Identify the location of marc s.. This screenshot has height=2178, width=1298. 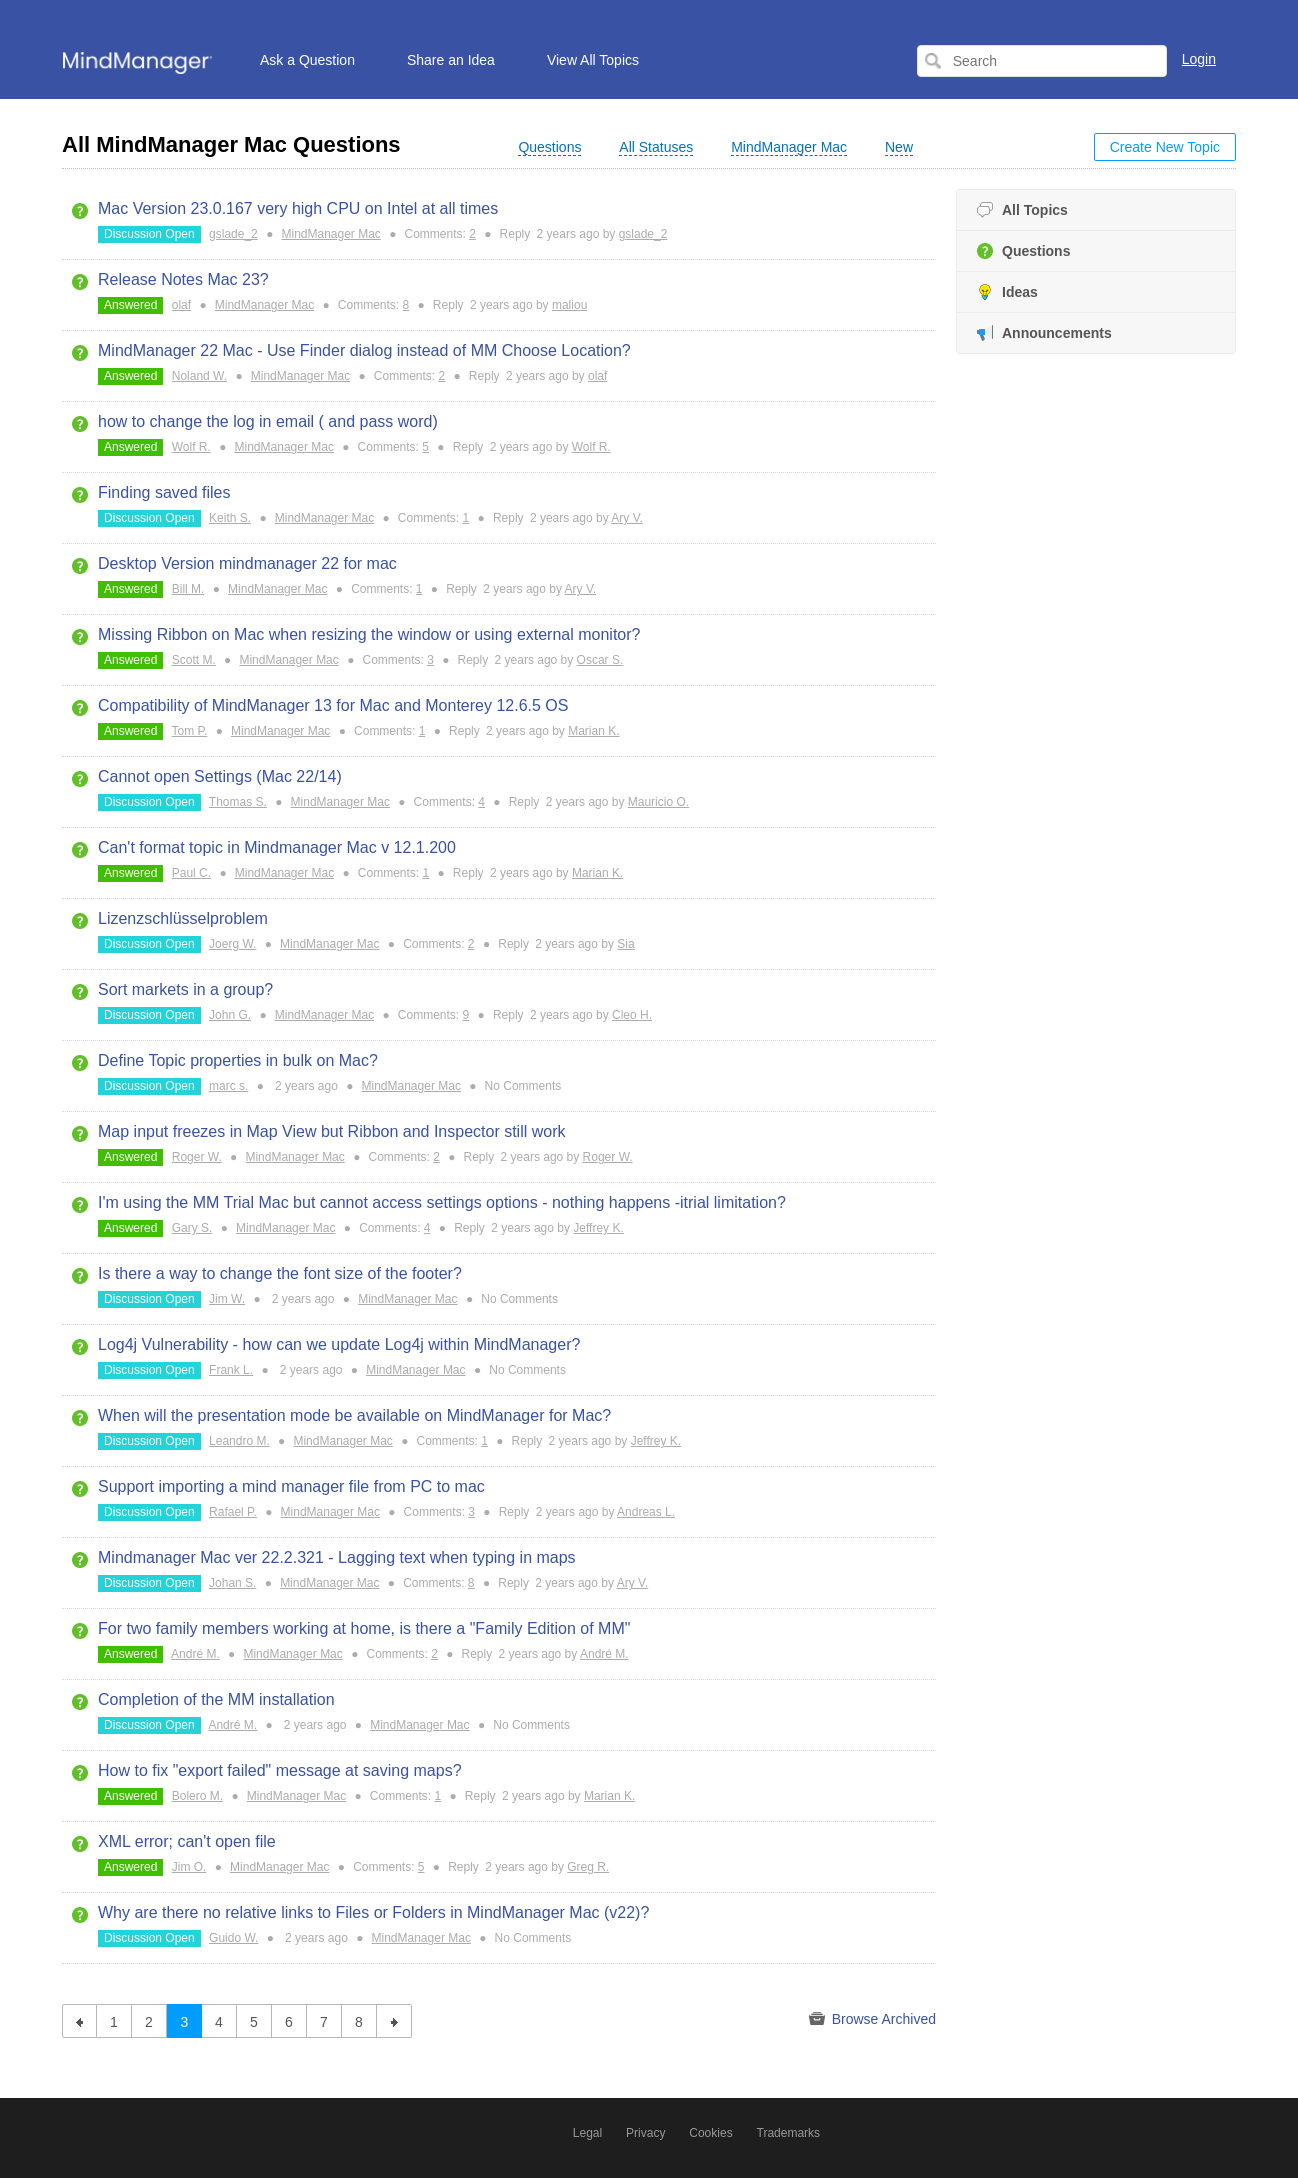
(228, 1086).